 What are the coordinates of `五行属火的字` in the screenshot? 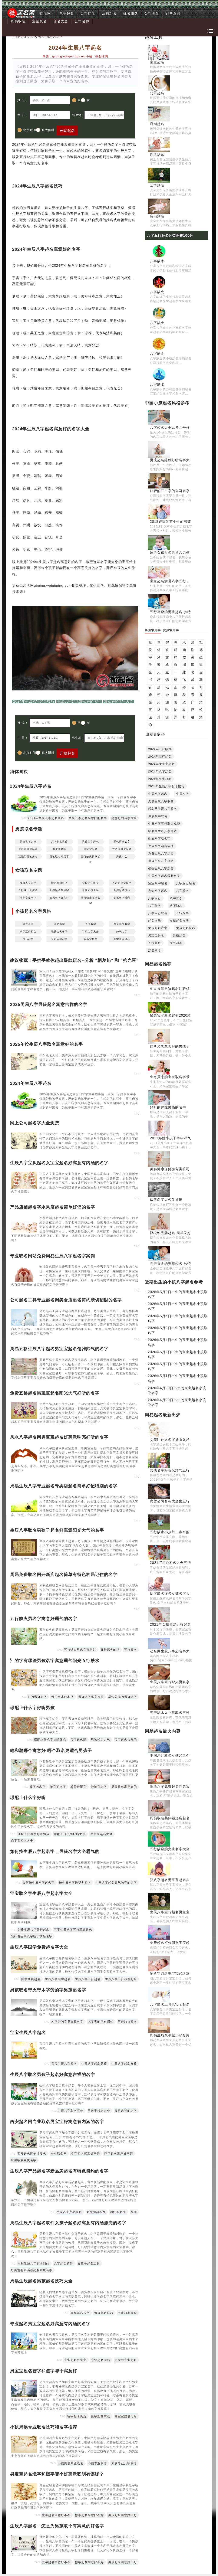 It's located at (110, 1649).